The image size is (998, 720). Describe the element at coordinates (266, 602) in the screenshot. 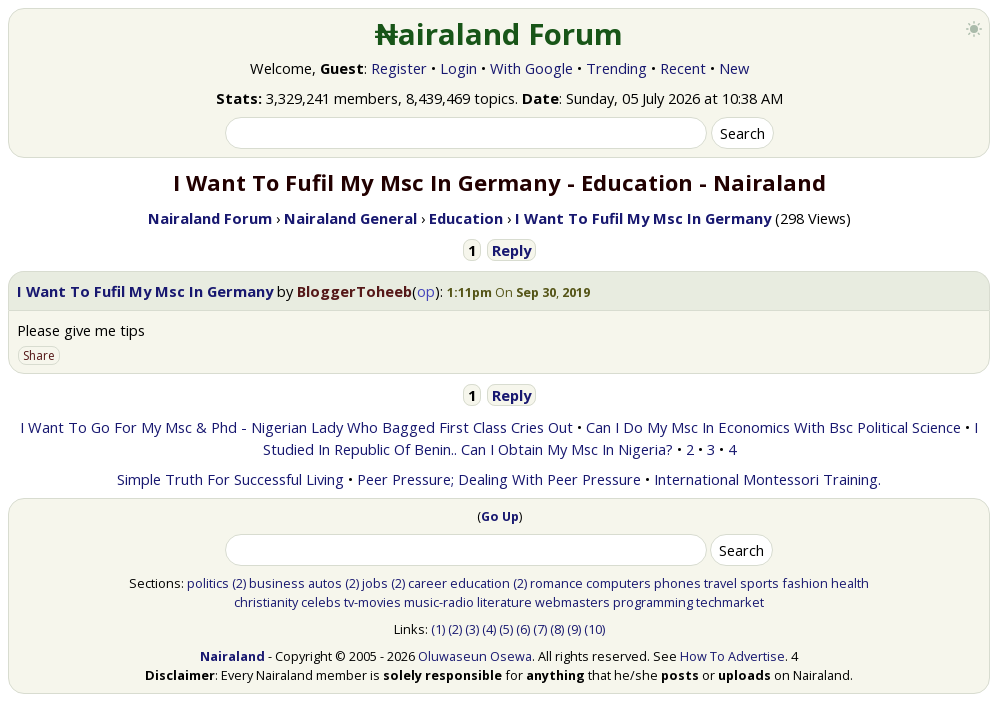

I see `christianity` at that location.